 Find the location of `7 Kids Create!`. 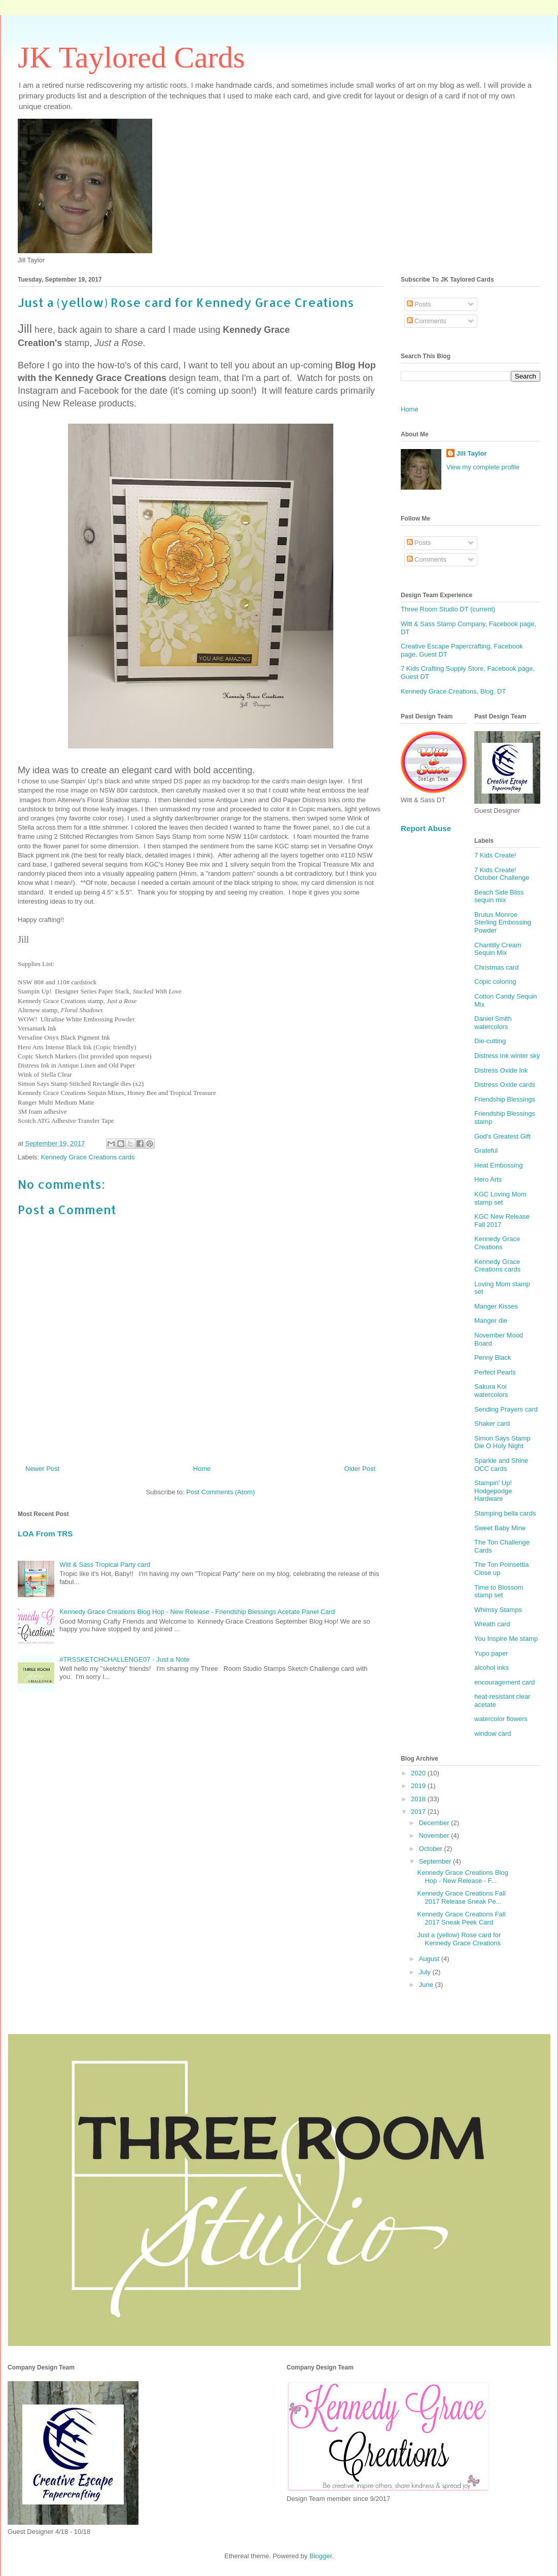

7 Kids Create! is located at coordinates (495, 855).